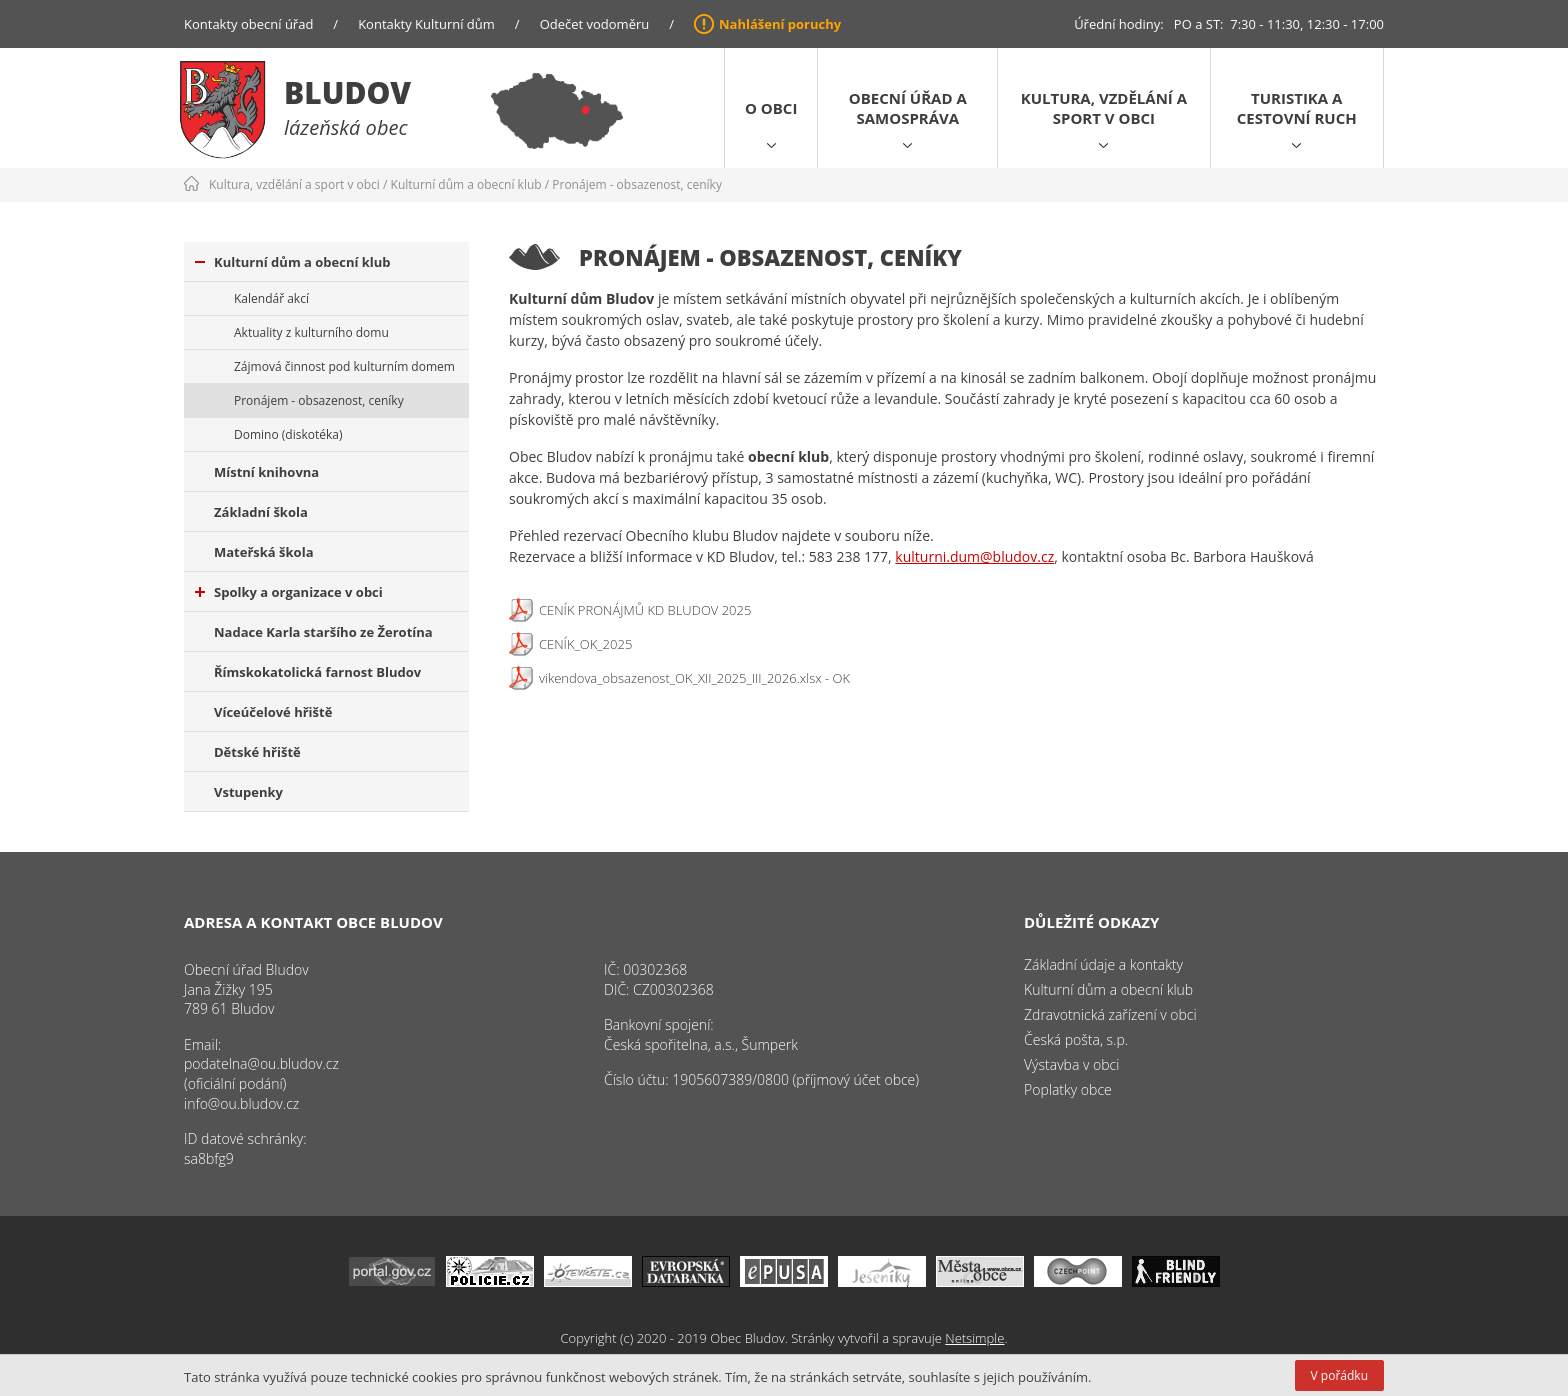  I want to click on CENÍK PRONÁJMŮ KD BLUDOV 2025, so click(645, 610).